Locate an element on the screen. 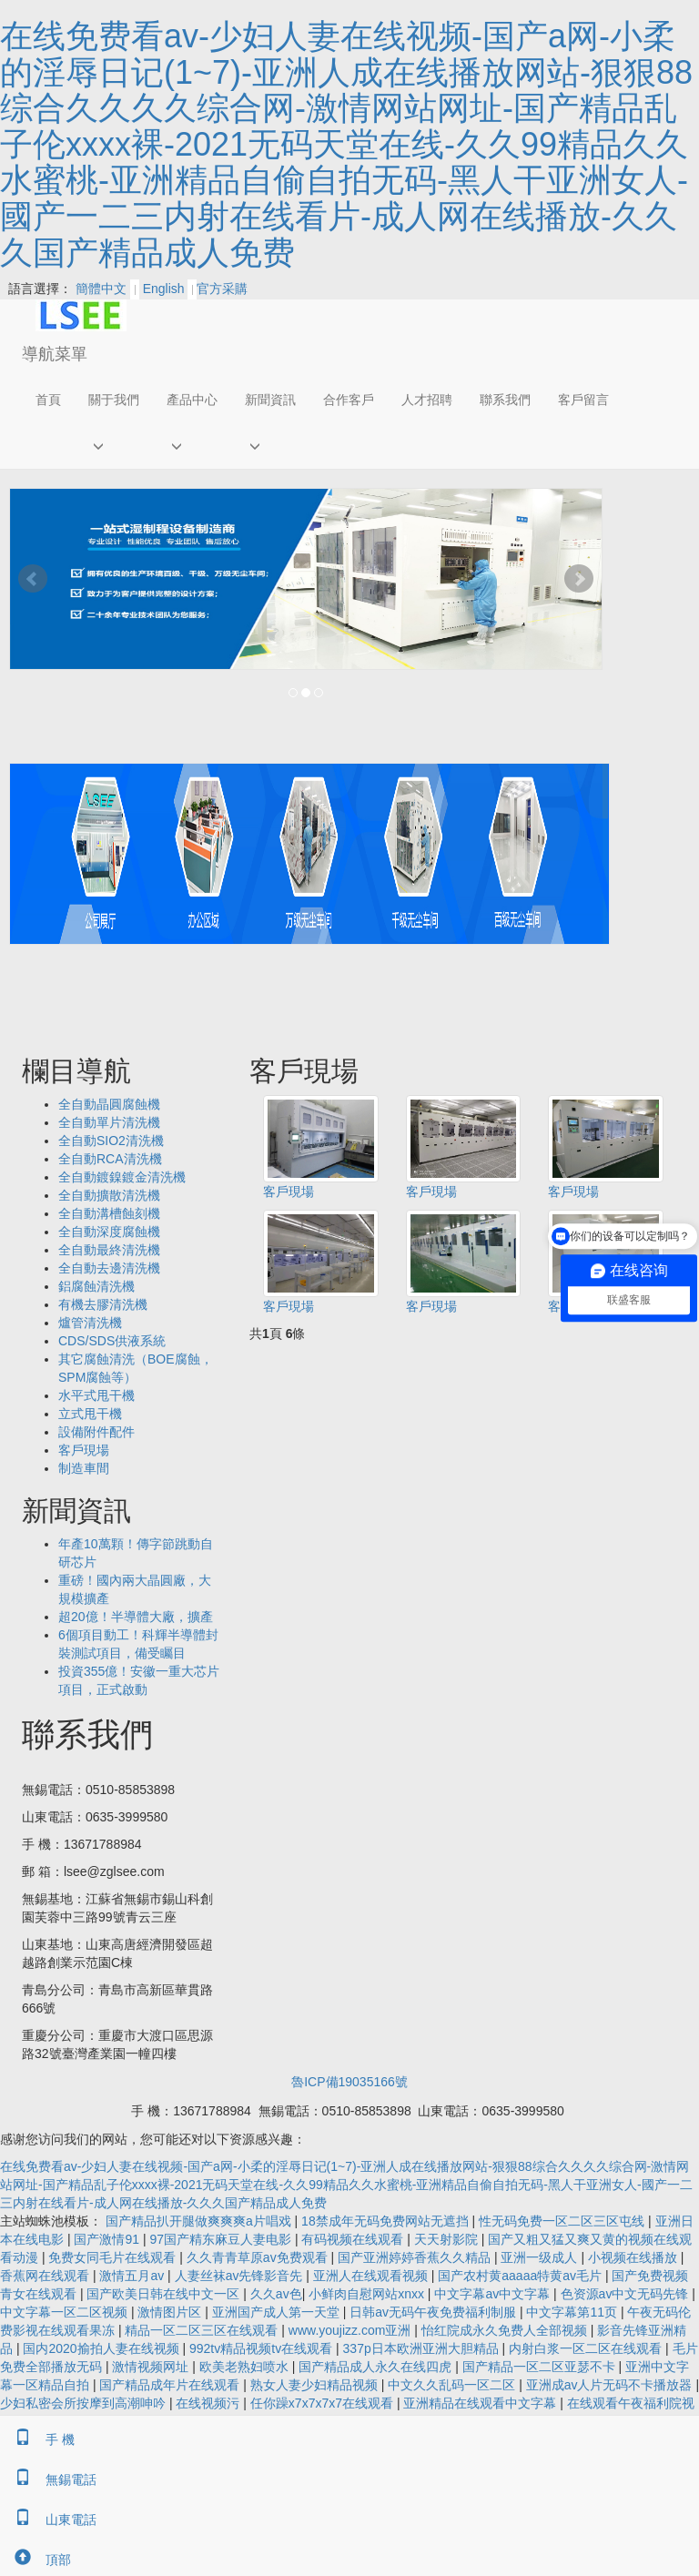 This screenshot has width=699, height=2576. 亚洲精品在线观看中文字幕 is located at coordinates (481, 2403).